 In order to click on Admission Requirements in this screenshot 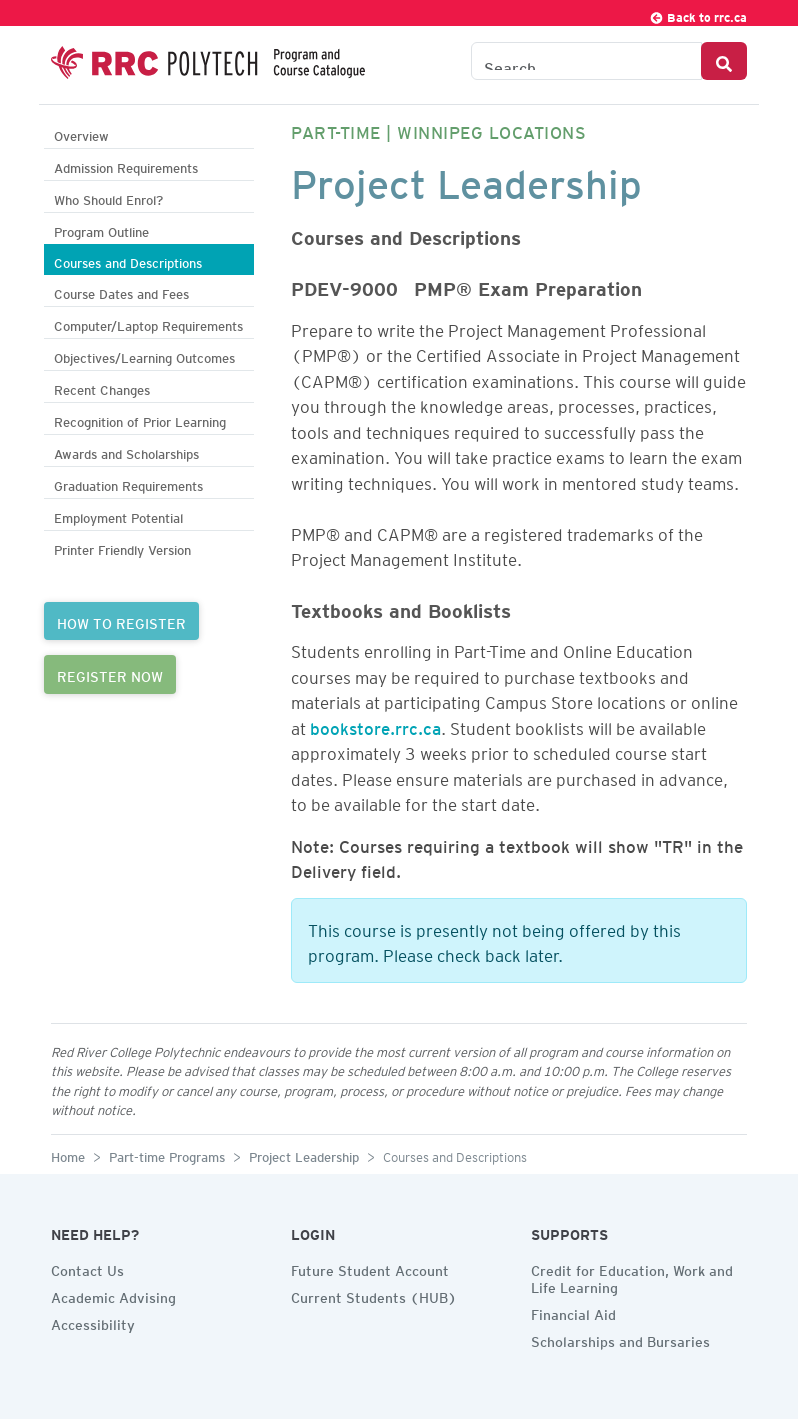, I will do `click(126, 165)`.